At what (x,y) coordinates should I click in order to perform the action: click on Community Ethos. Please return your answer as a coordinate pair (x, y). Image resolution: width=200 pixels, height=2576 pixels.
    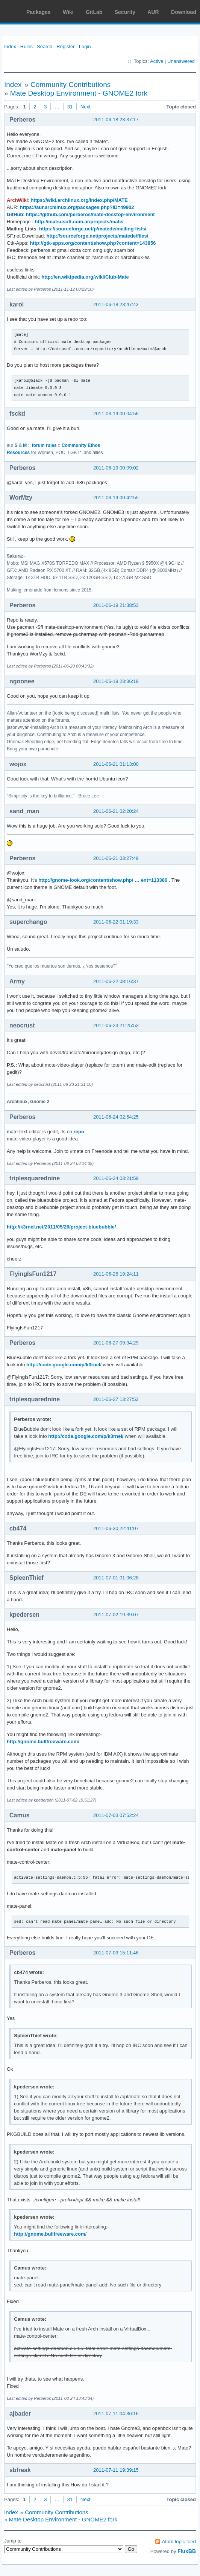
    Looking at the image, I should click on (81, 445).